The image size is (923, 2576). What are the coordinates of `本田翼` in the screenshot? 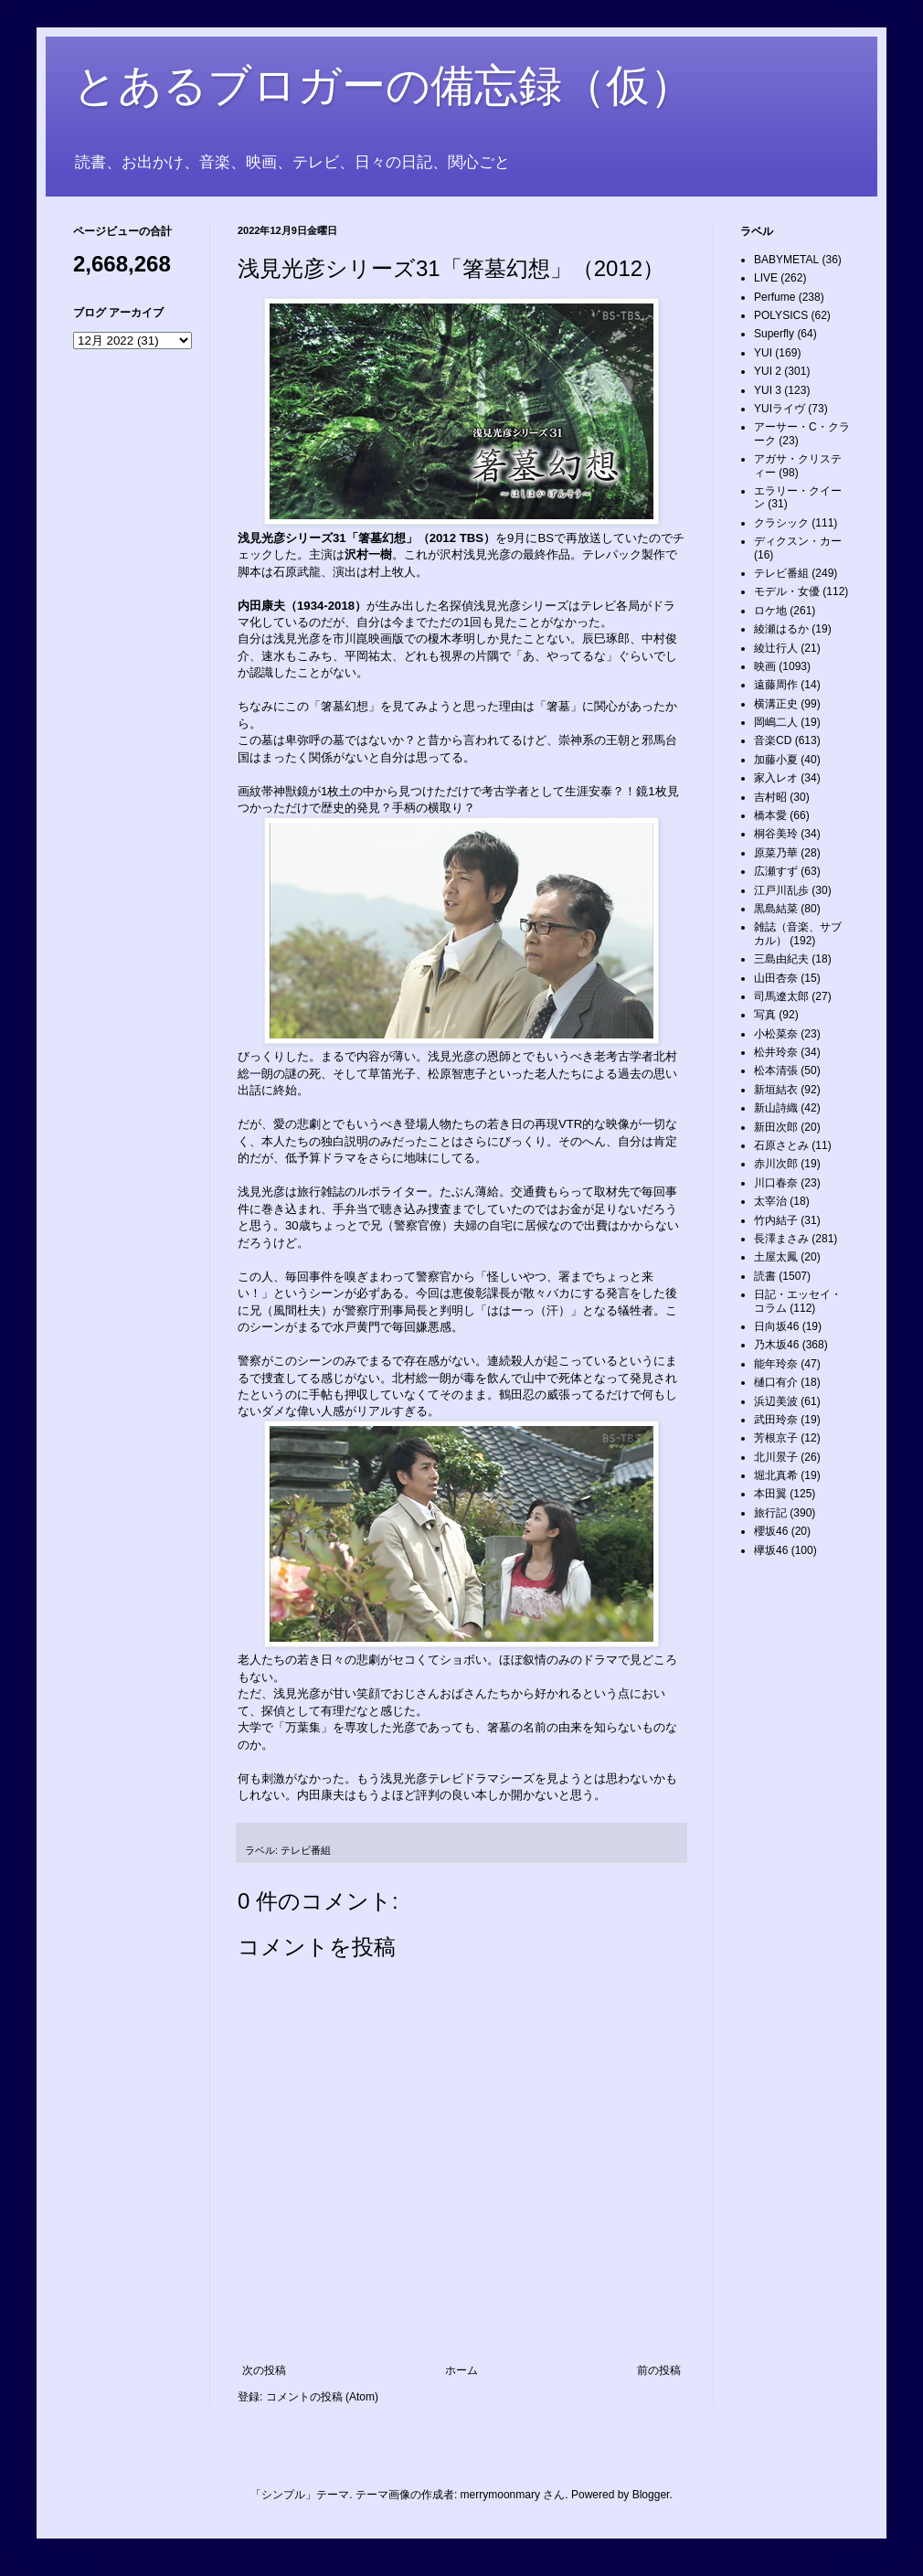 It's located at (770, 1493).